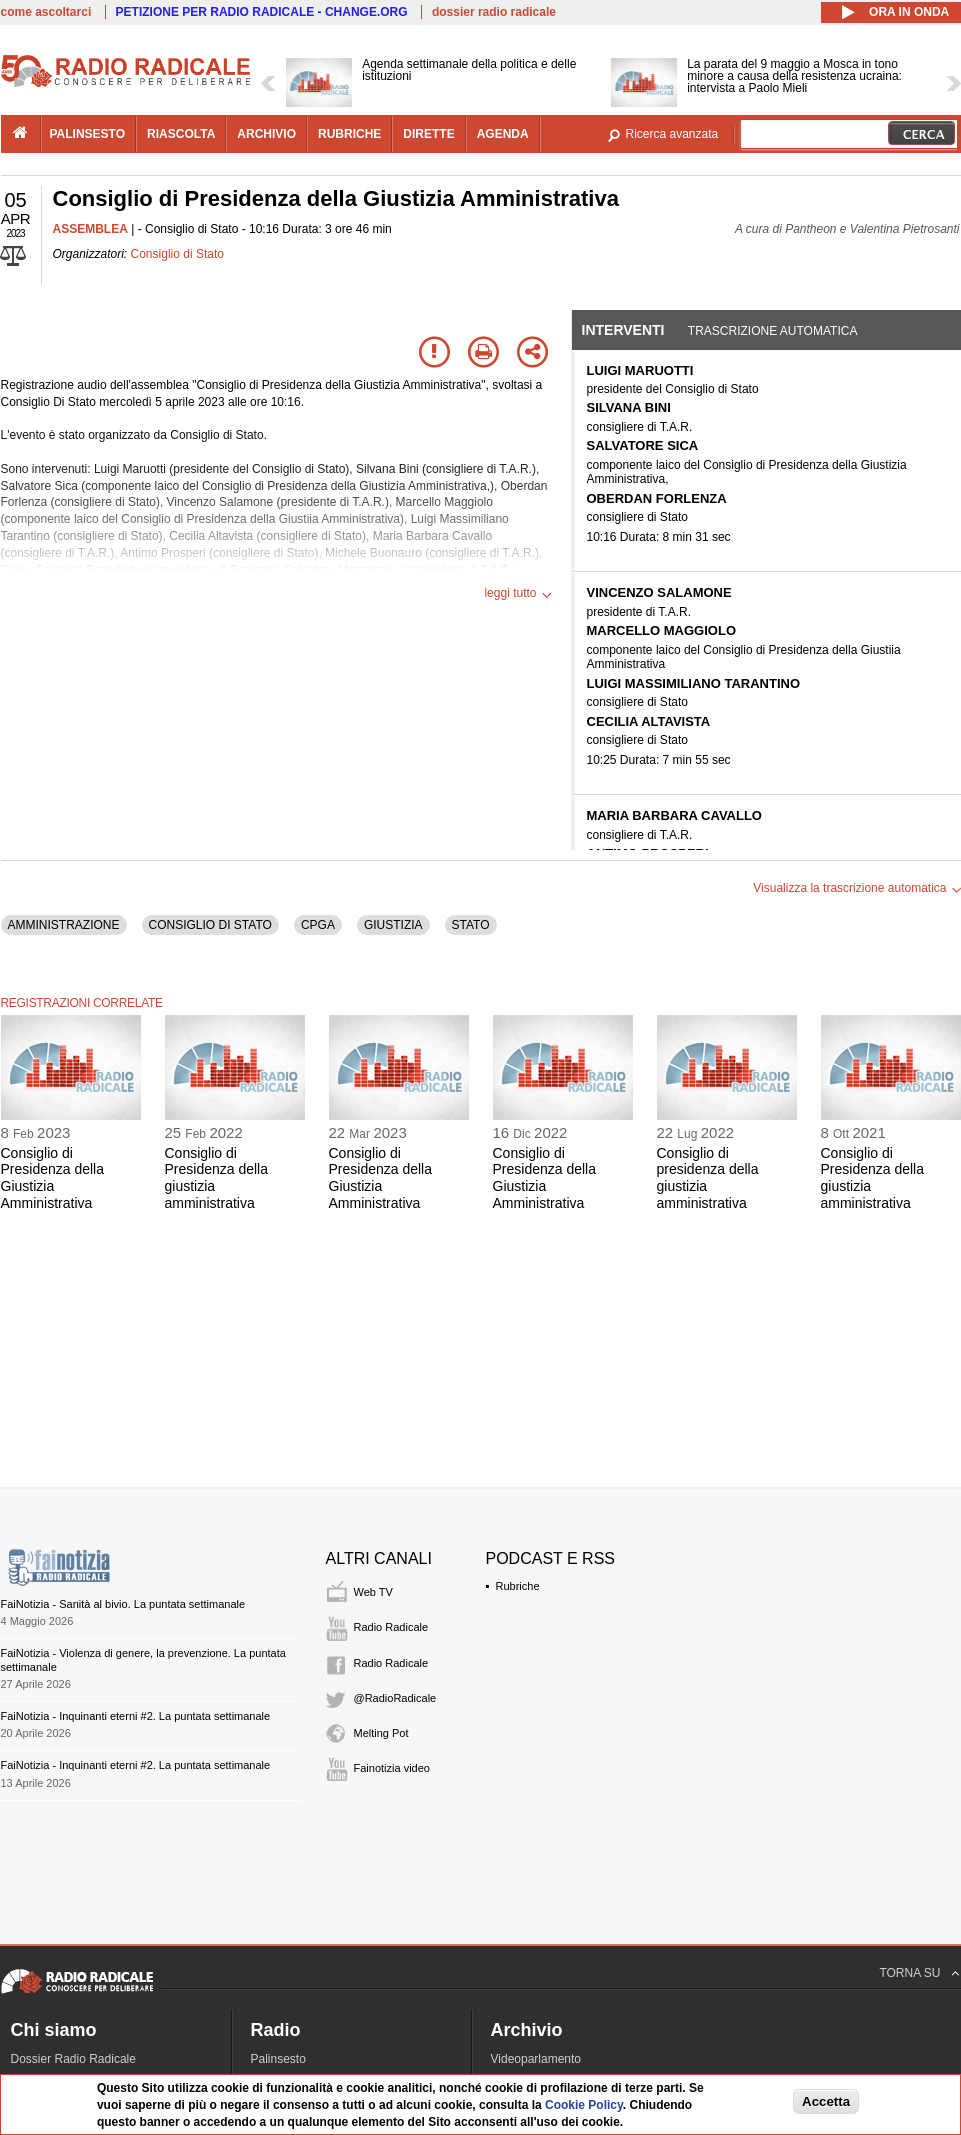 Image resolution: width=961 pixels, height=2135 pixels. I want to click on Fainotizia video, so click(392, 1768).